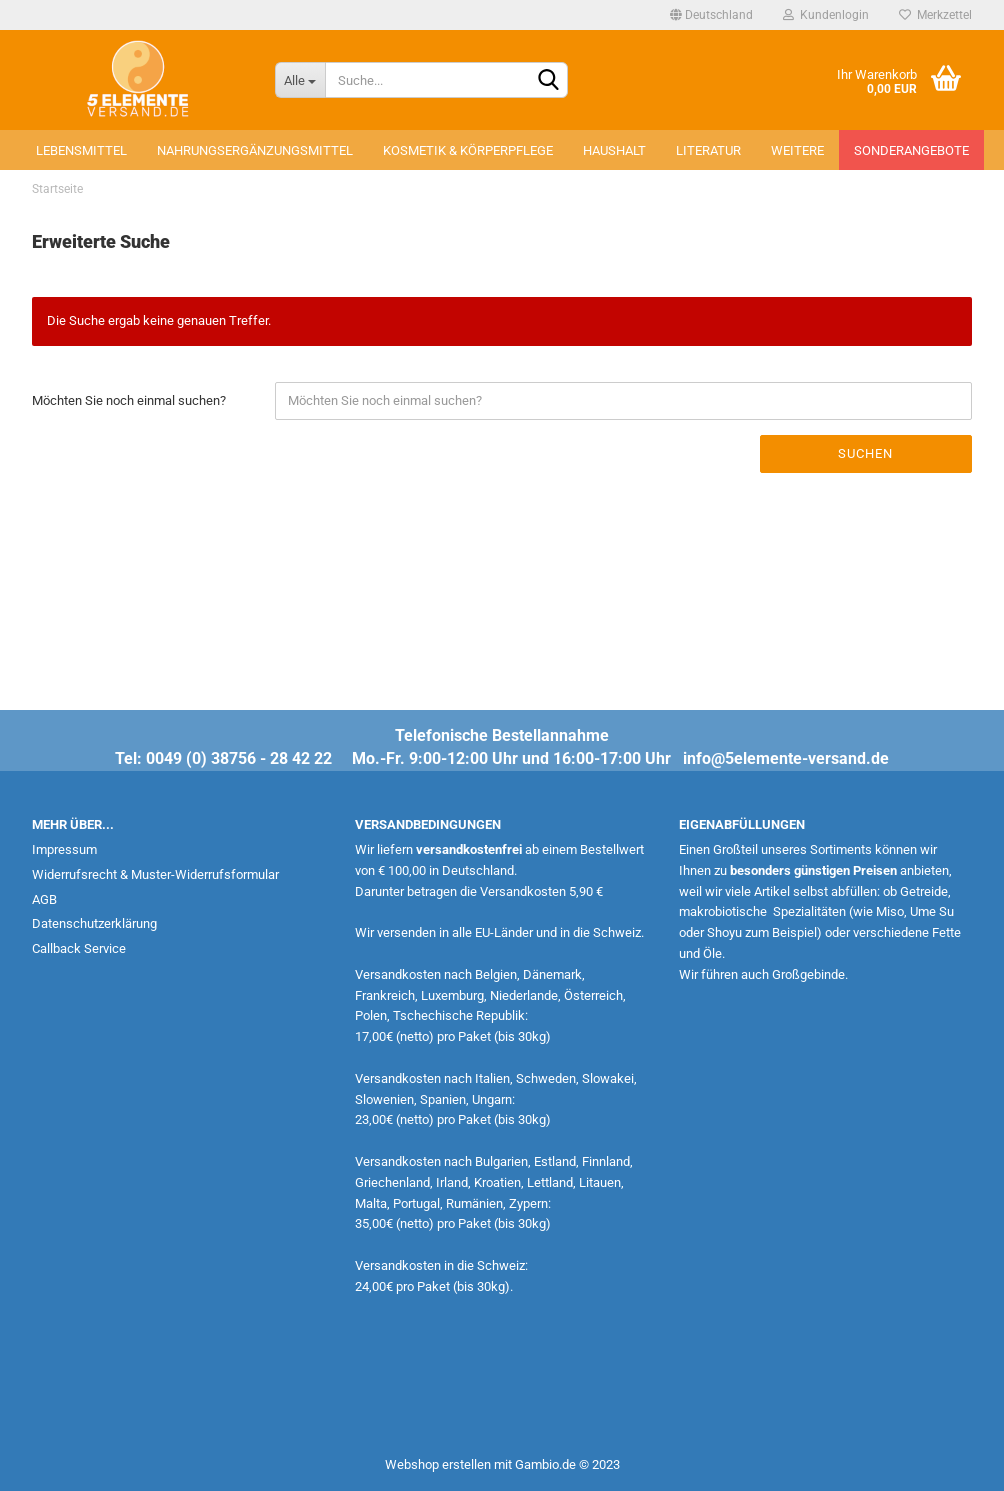  What do you see at coordinates (255, 150) in the screenshot?
I see `Nahrungsergänzungsmittel` at bounding box center [255, 150].